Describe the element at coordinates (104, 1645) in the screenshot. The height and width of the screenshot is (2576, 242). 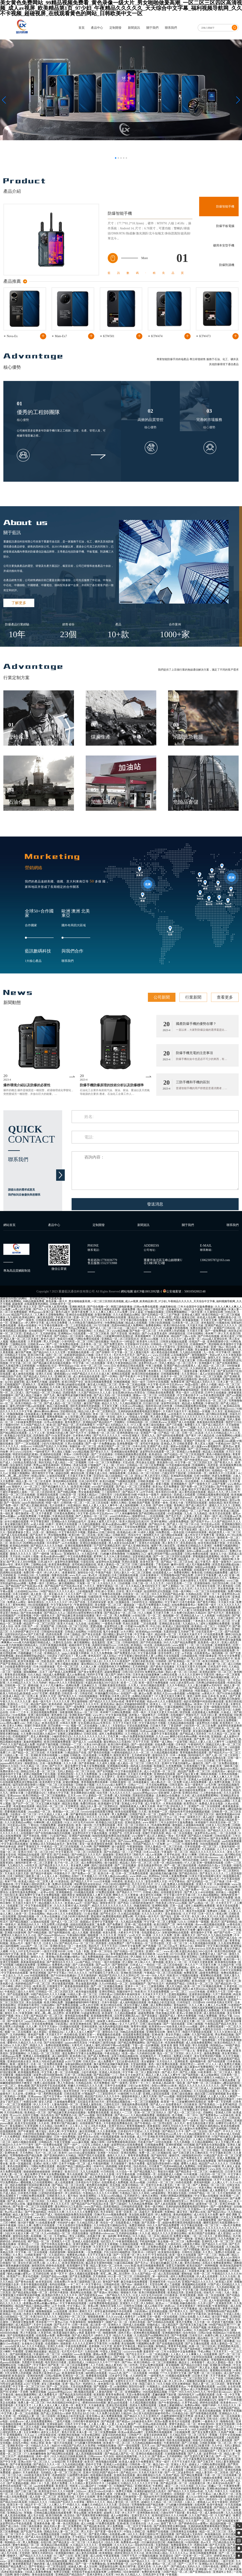
I see `高跟鞋丝袜猛烈xxxx` at that location.